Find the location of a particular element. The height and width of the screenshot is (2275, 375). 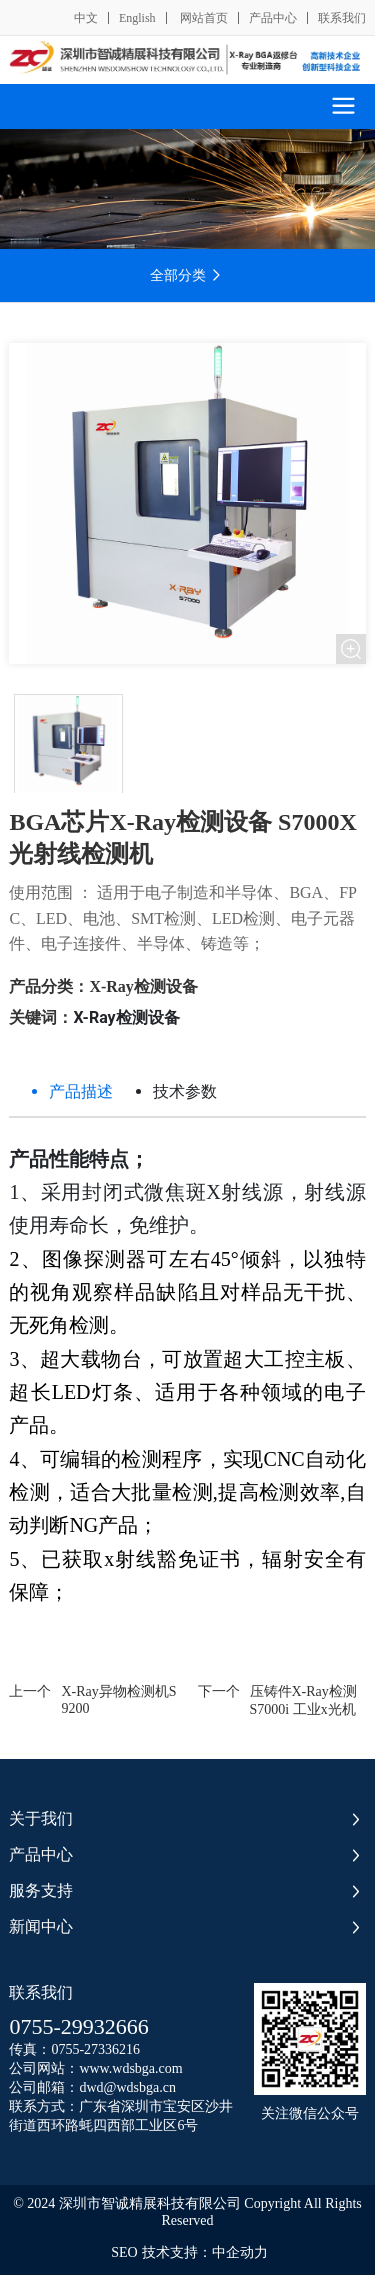

联系我们 is located at coordinates (342, 18).